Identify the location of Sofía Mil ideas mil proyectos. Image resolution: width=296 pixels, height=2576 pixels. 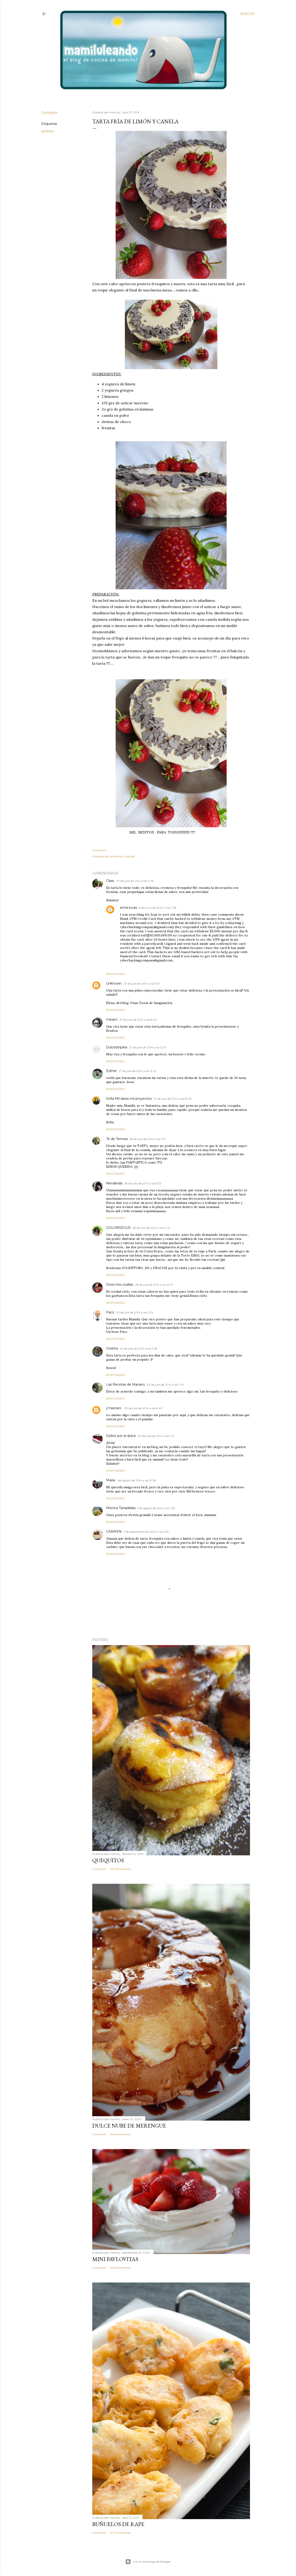
(129, 1098).